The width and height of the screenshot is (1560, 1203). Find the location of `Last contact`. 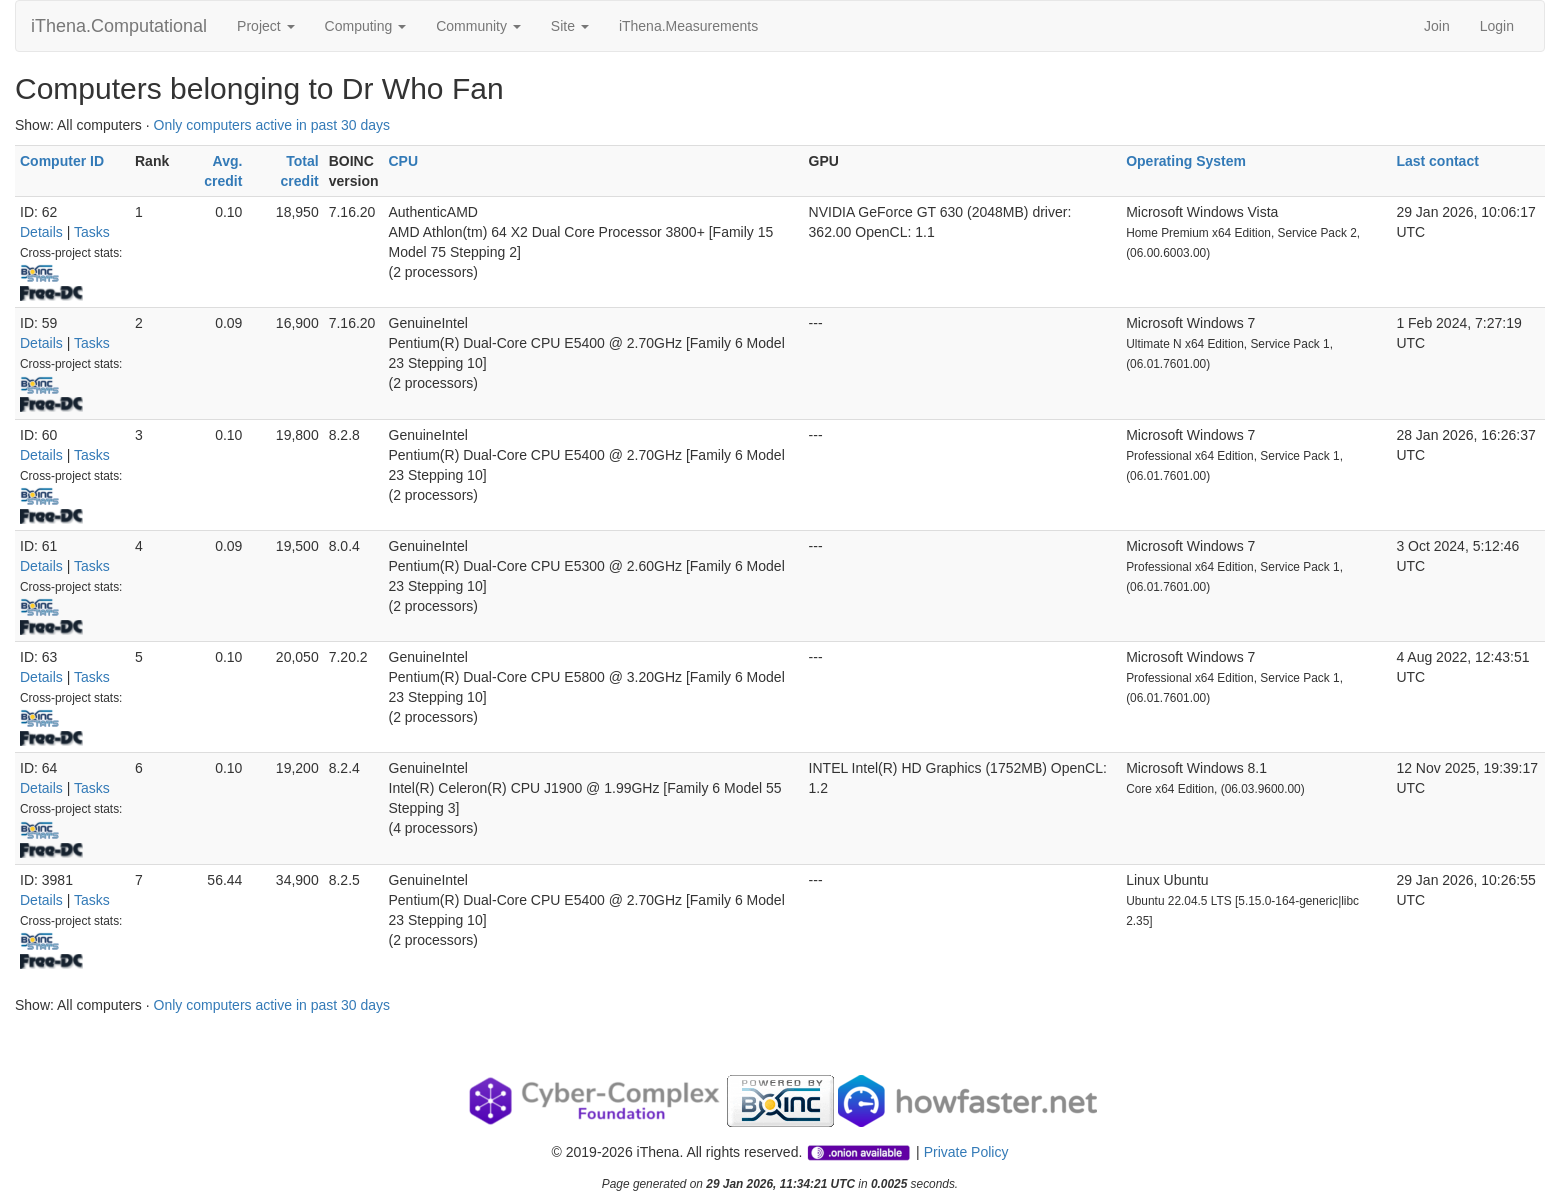

Last contact is located at coordinates (1437, 161).